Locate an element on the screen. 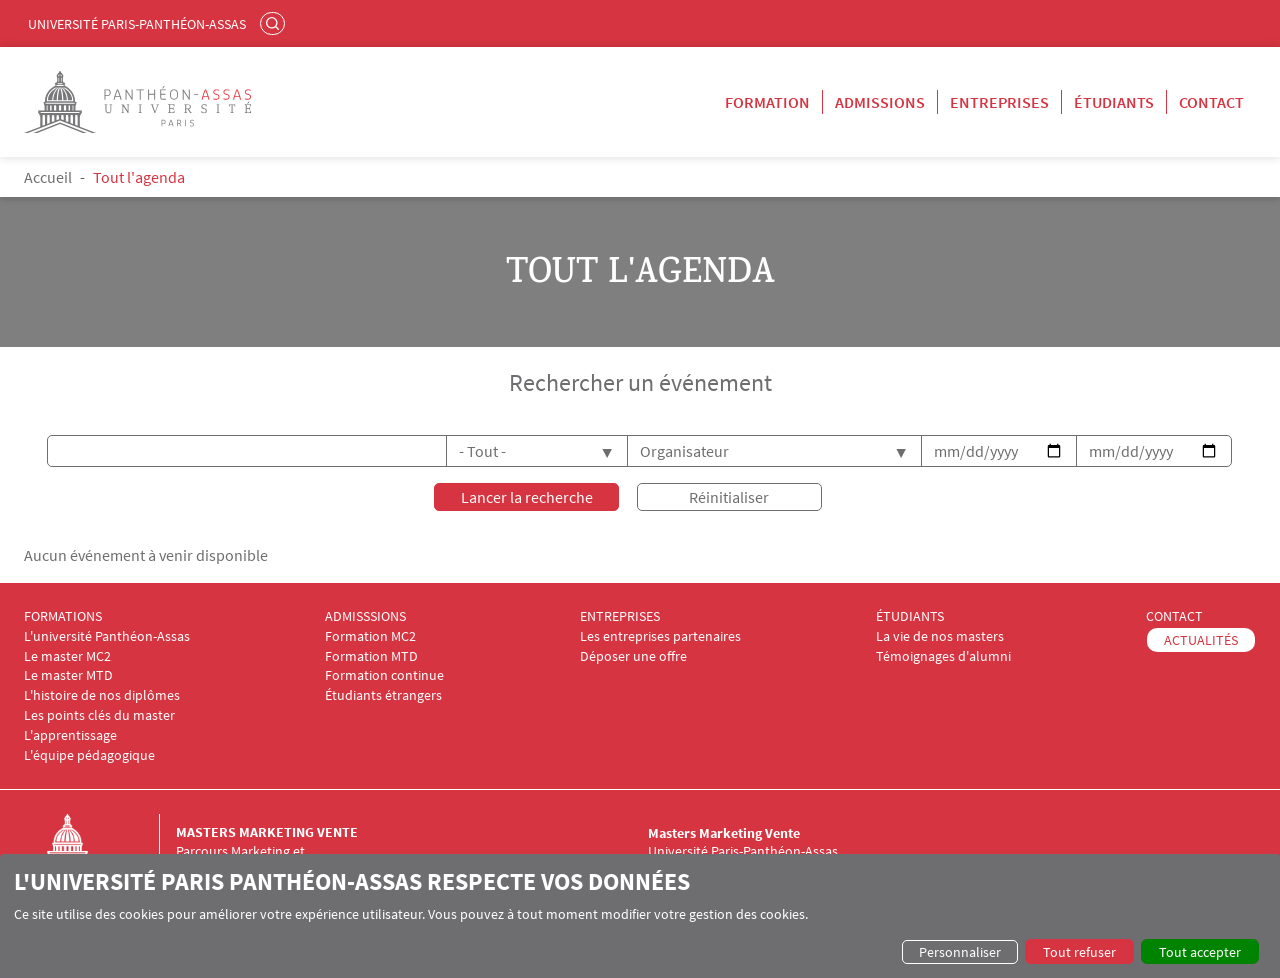  Université Paris-Panthéon-Assas is located at coordinates (137, 24).